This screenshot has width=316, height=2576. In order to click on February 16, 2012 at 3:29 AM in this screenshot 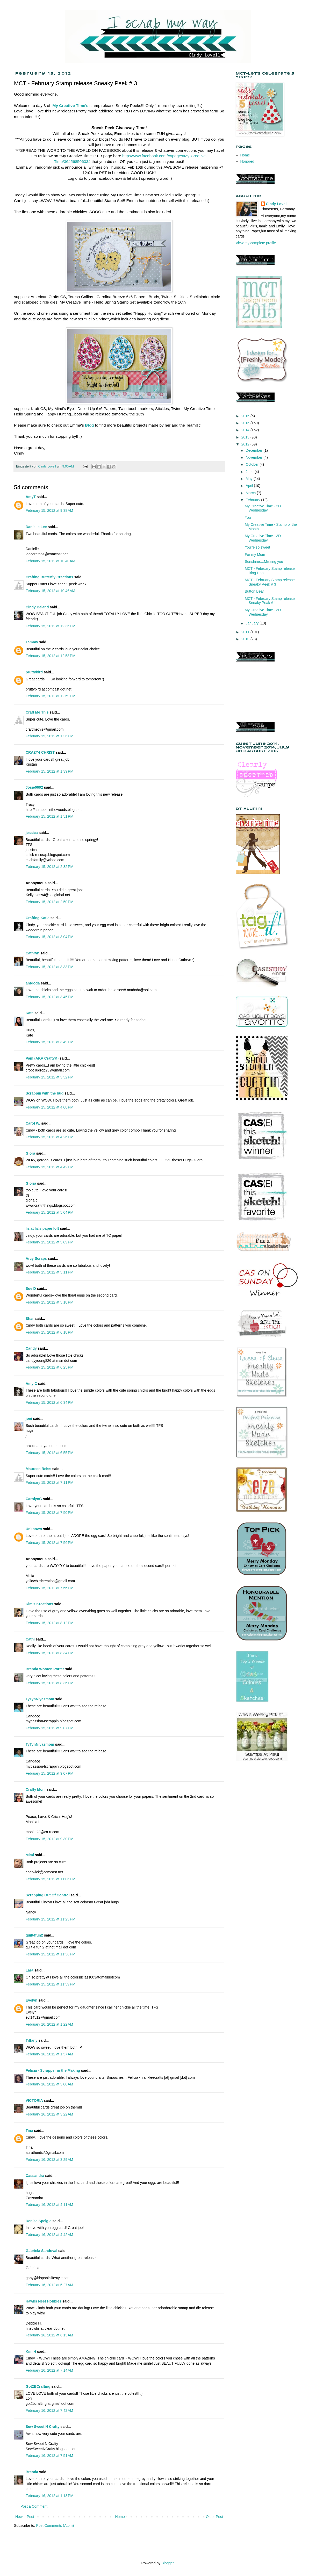, I will do `click(49, 2159)`.